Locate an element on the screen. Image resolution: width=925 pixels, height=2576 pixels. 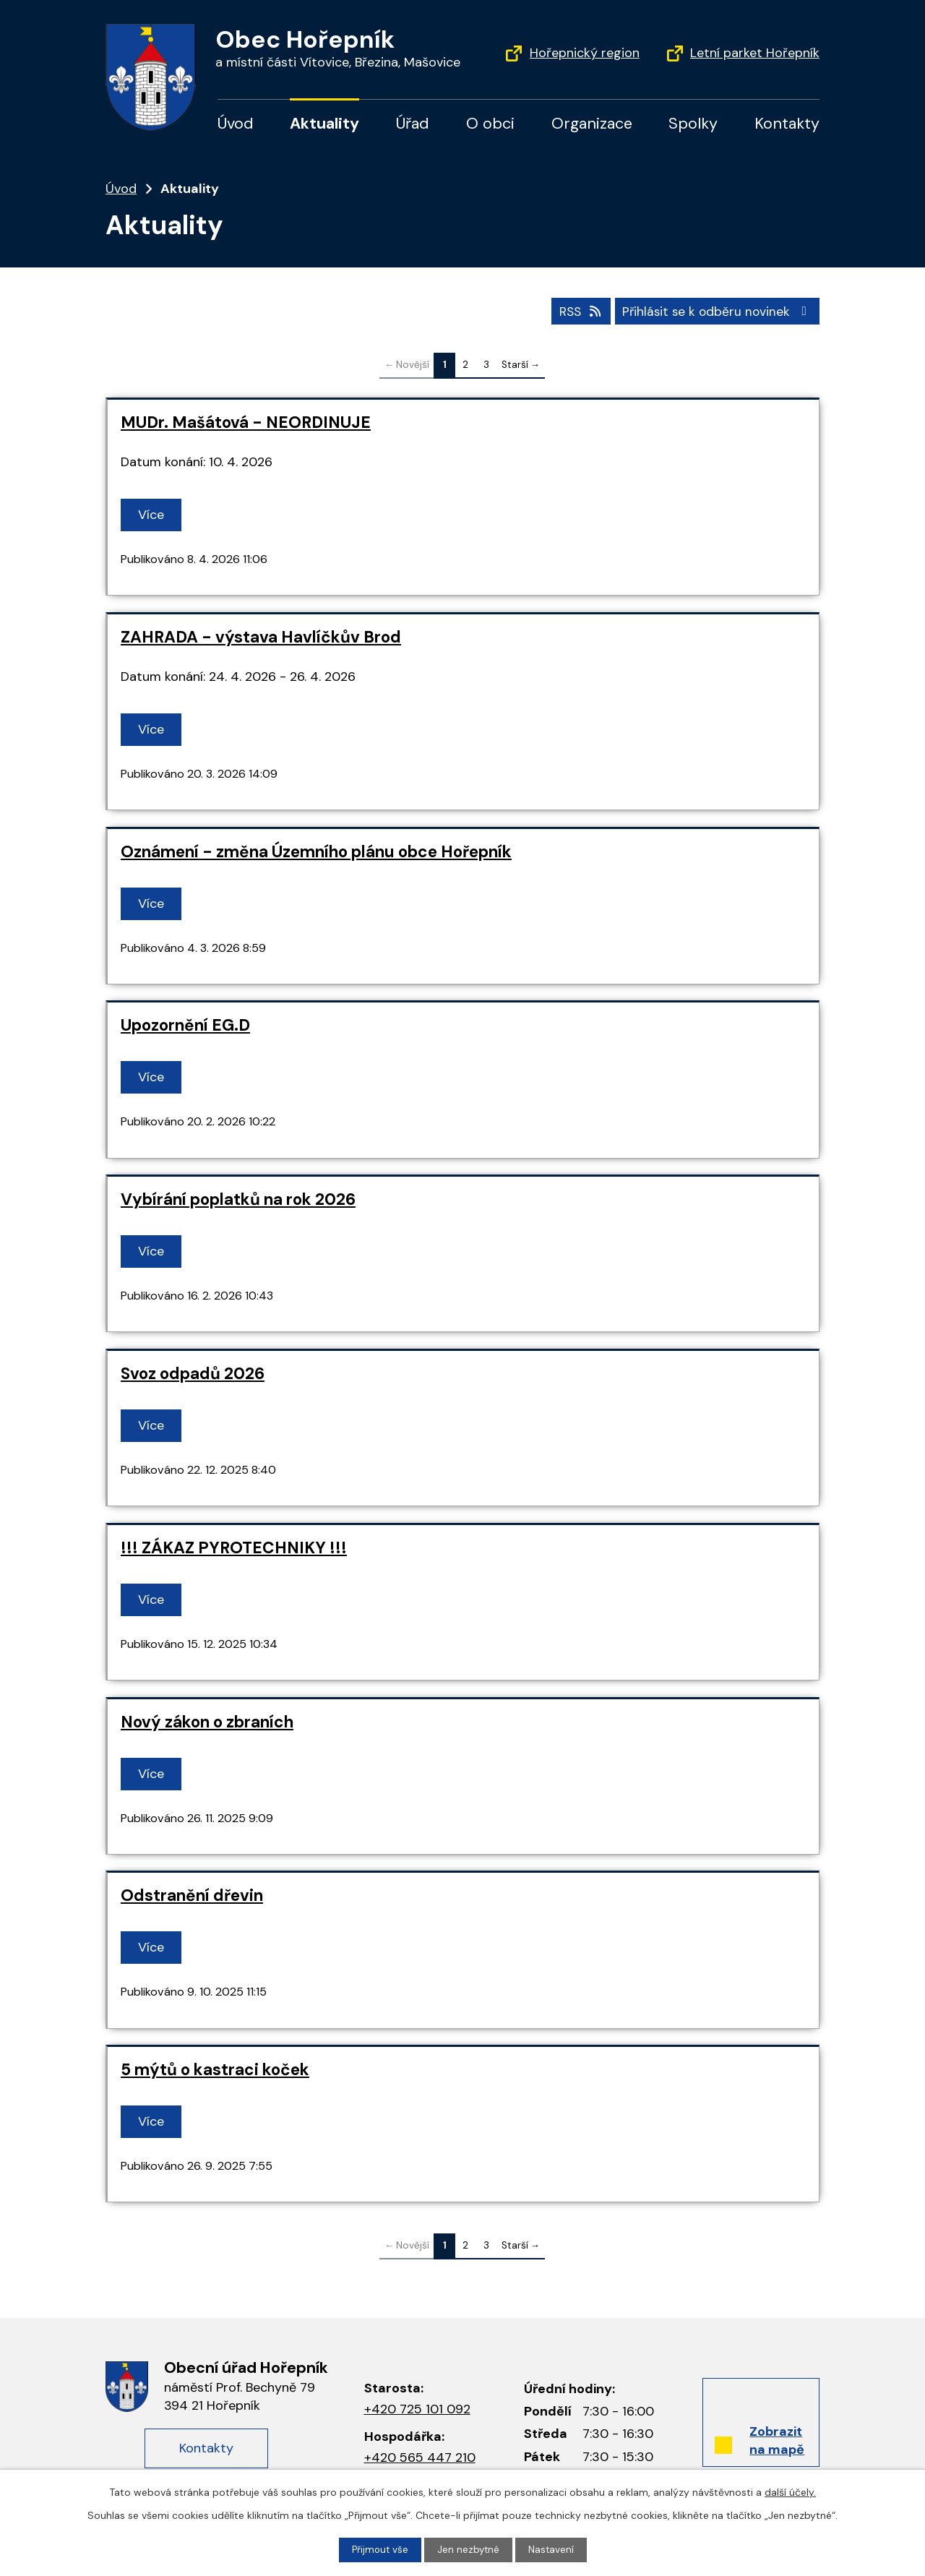
Odstranění dřevin is located at coordinates (192, 1894).